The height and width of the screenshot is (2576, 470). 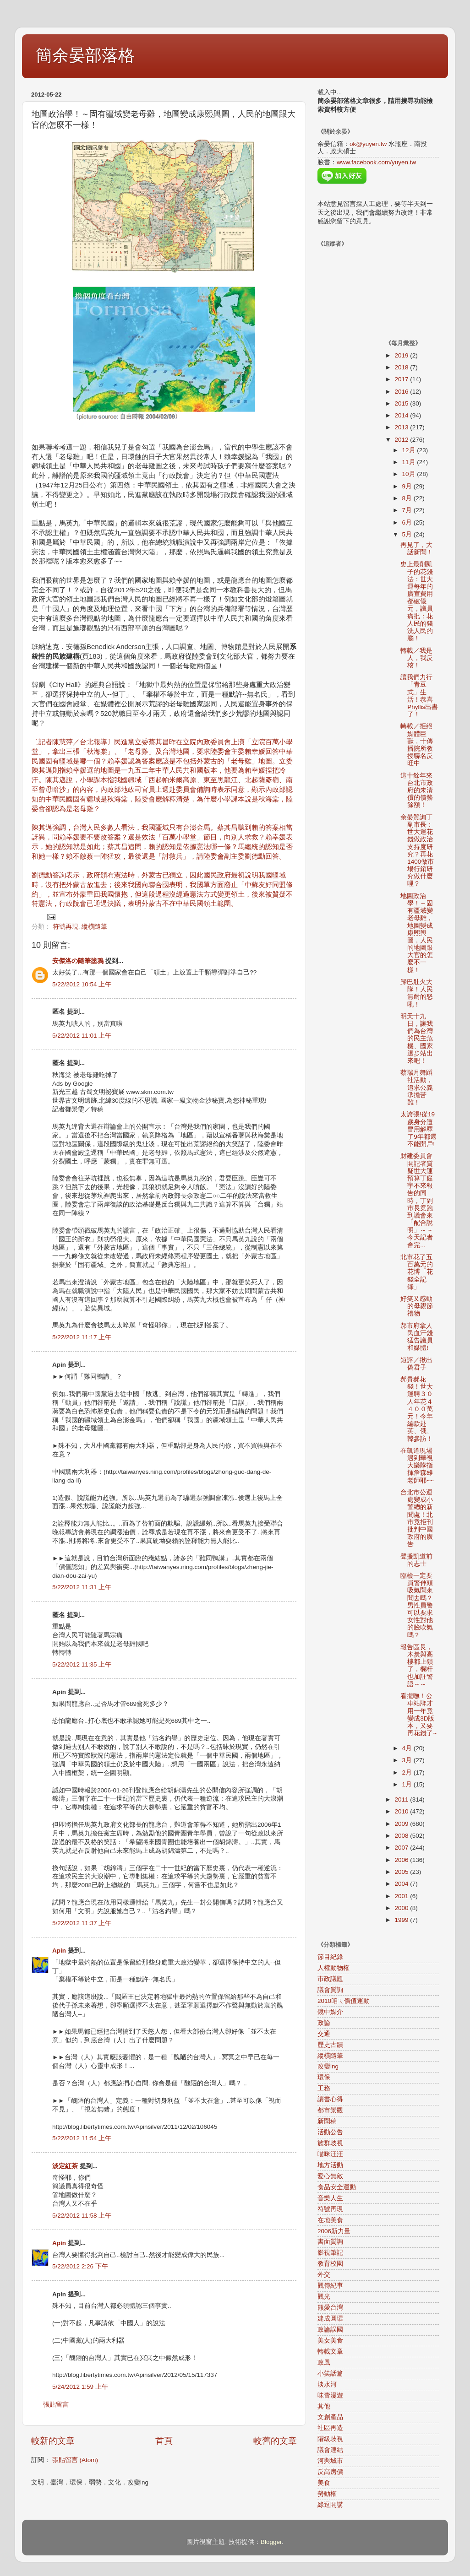 I want to click on 2018, so click(x=402, y=367).